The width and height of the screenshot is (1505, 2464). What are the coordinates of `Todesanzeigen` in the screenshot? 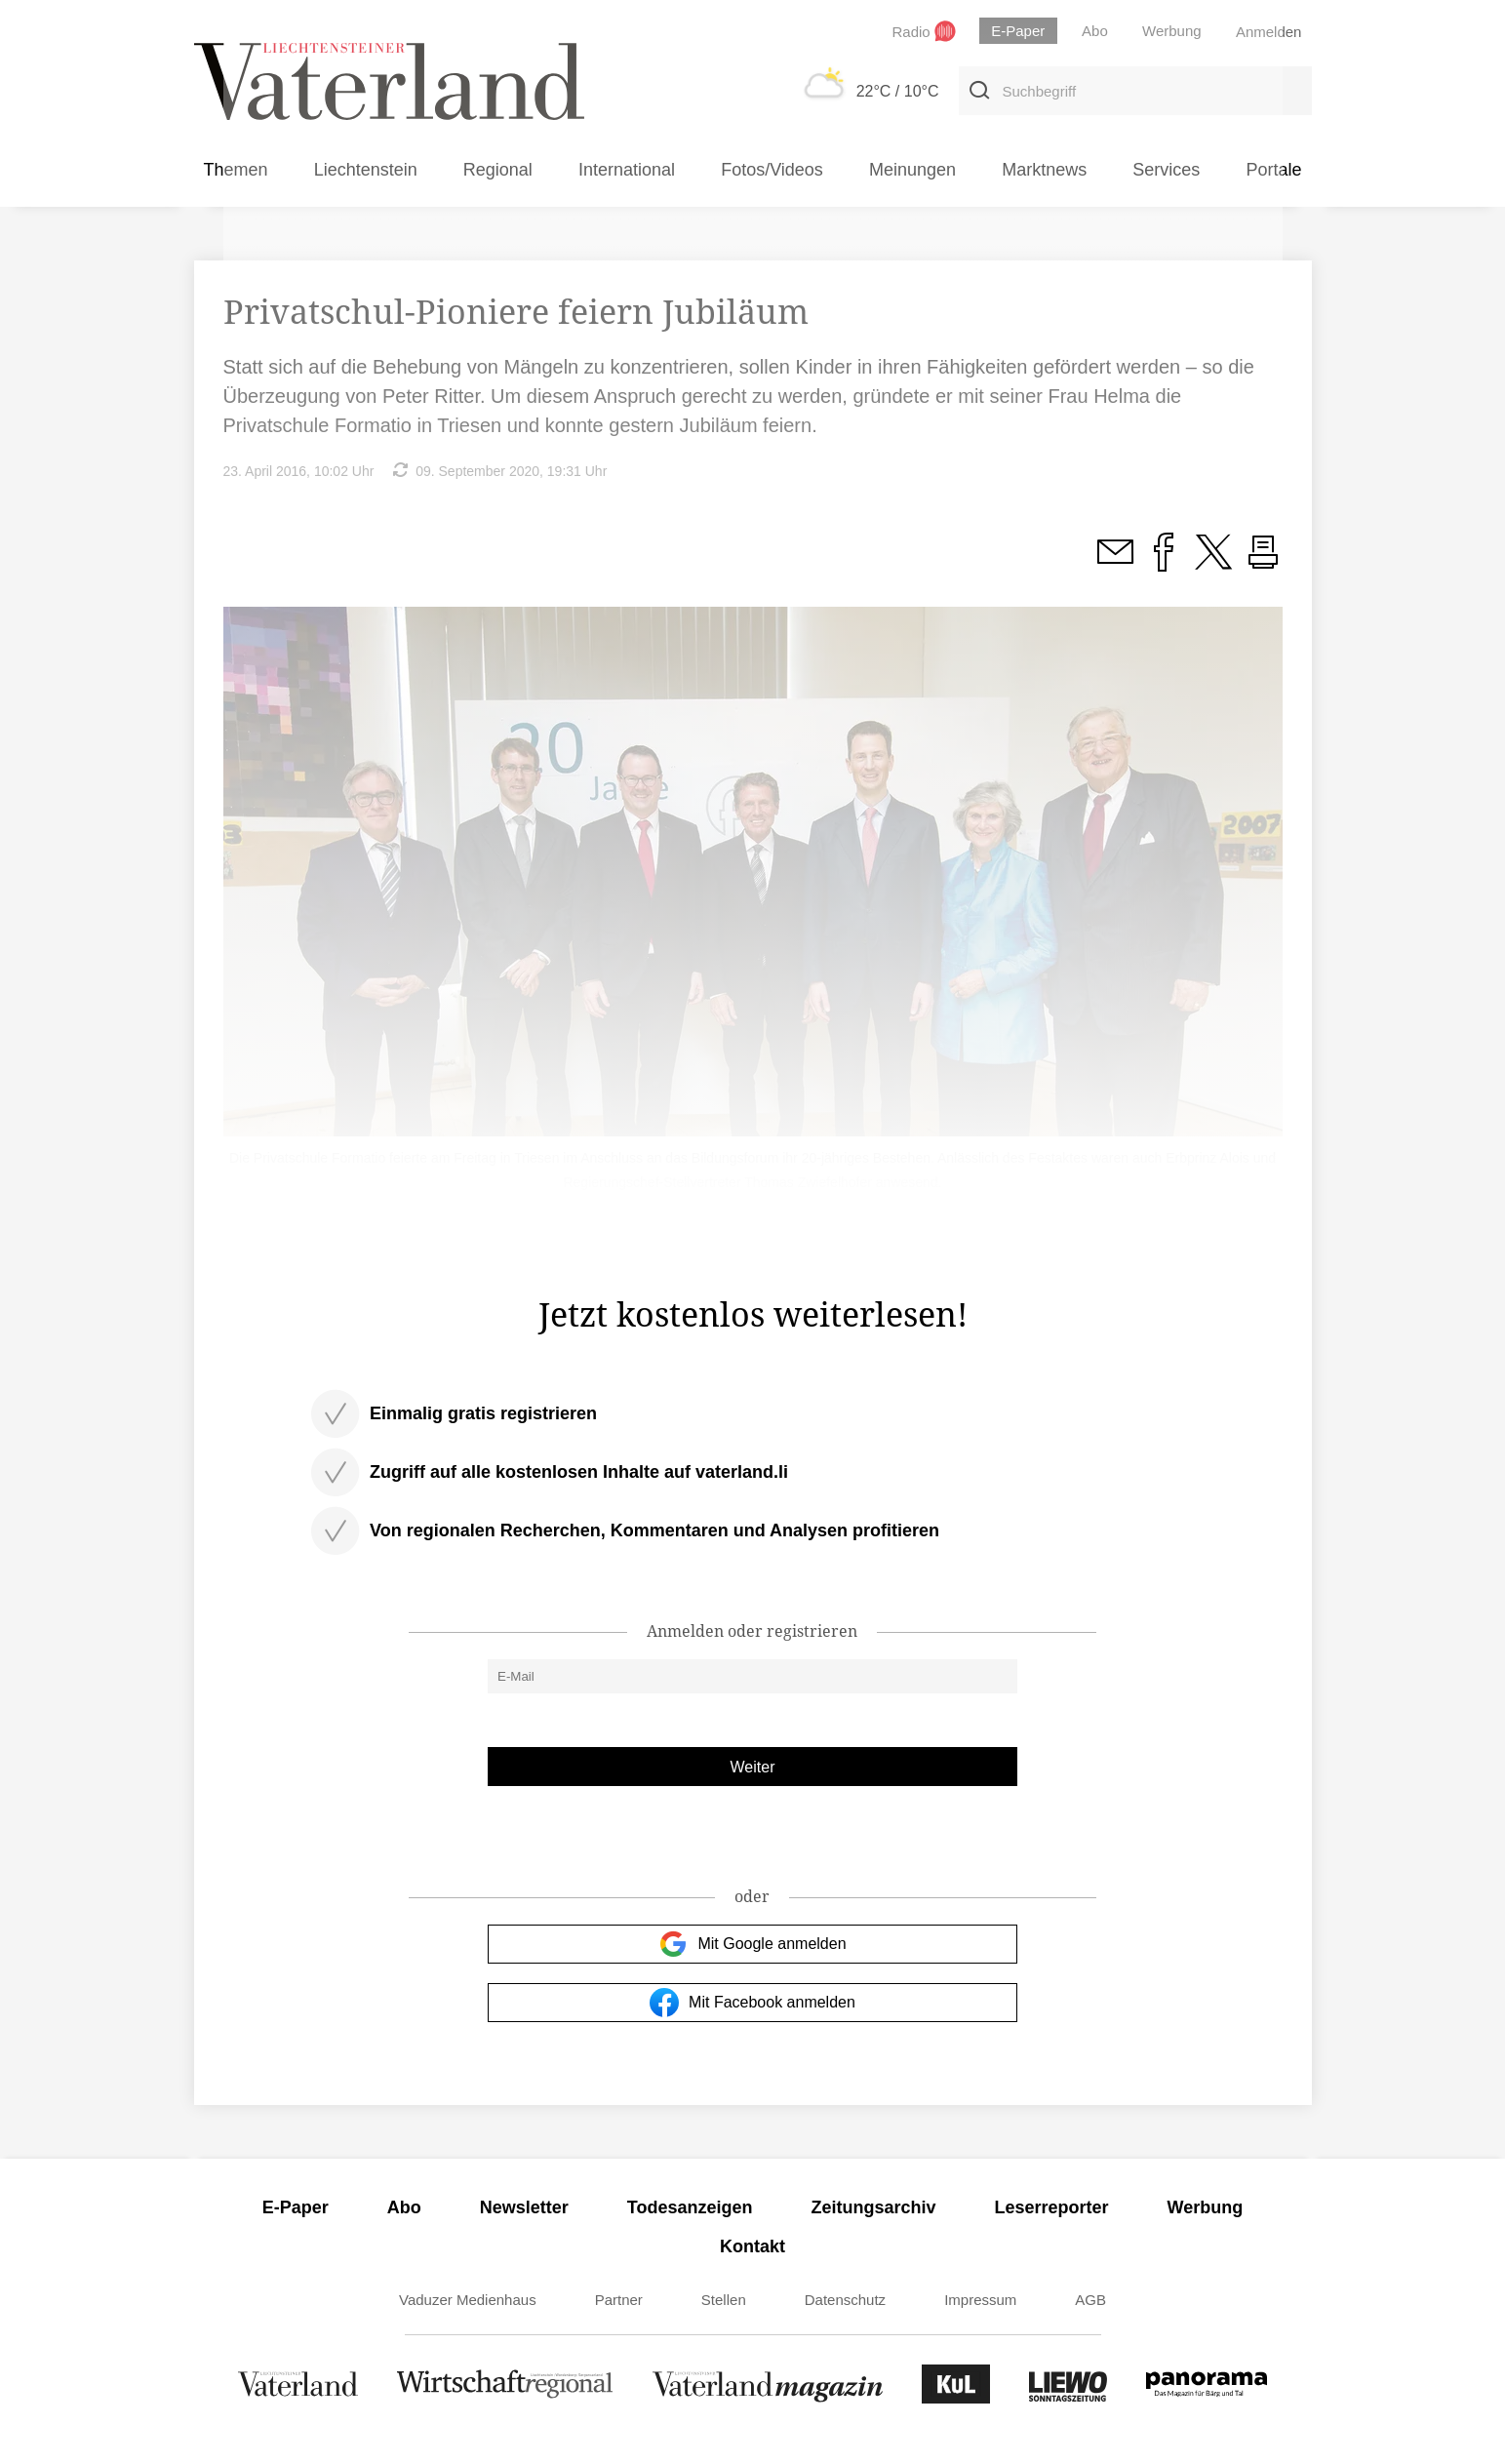 It's located at (690, 2207).